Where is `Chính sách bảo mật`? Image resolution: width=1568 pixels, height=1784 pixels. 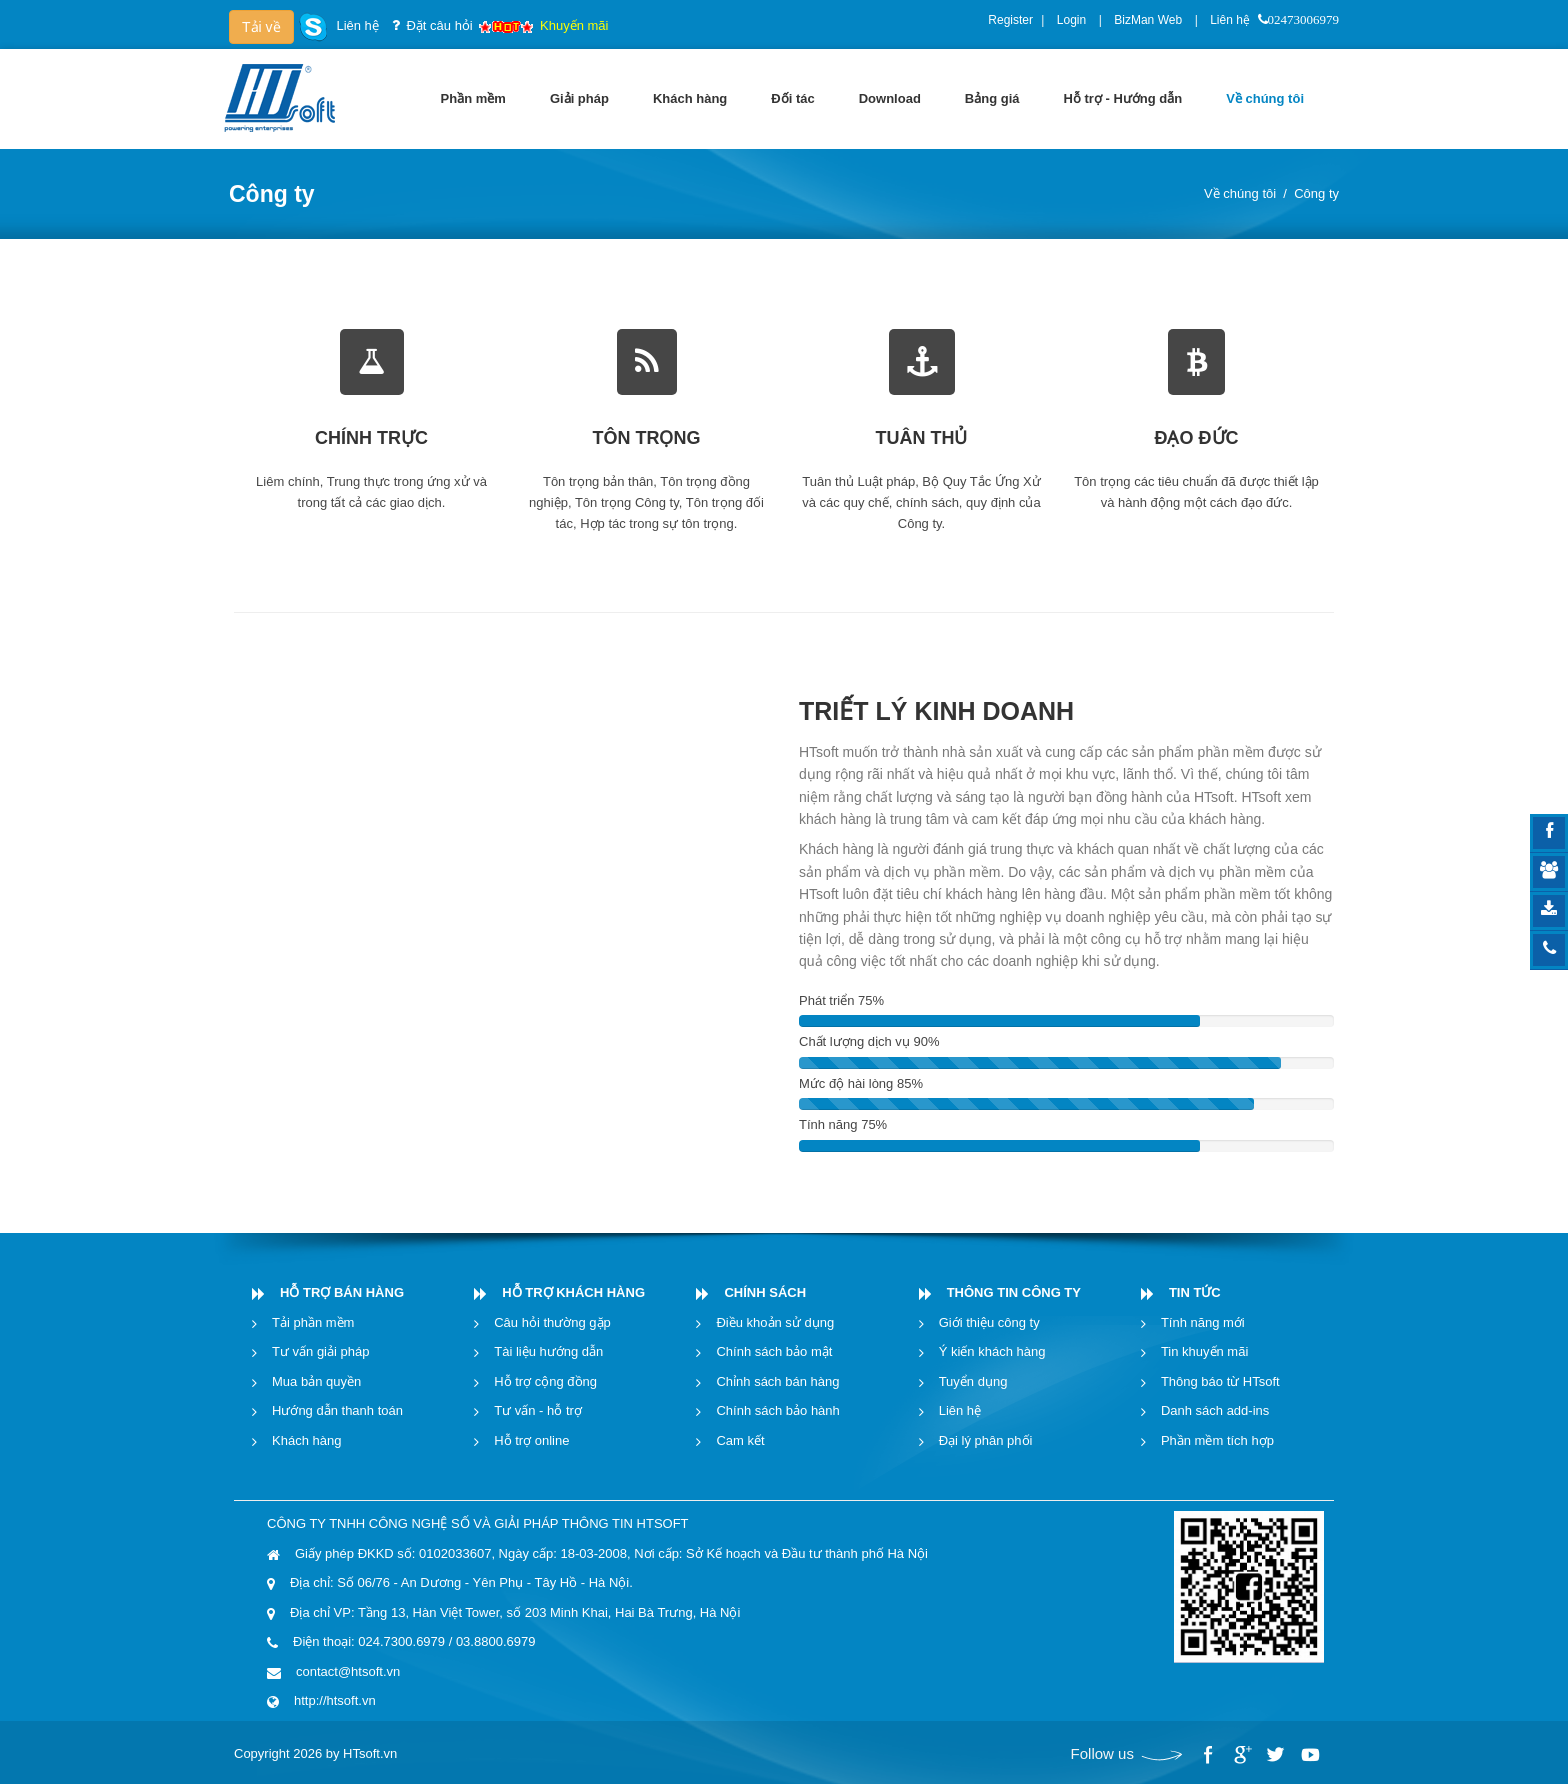
Chính sách bảo mật is located at coordinates (774, 1351).